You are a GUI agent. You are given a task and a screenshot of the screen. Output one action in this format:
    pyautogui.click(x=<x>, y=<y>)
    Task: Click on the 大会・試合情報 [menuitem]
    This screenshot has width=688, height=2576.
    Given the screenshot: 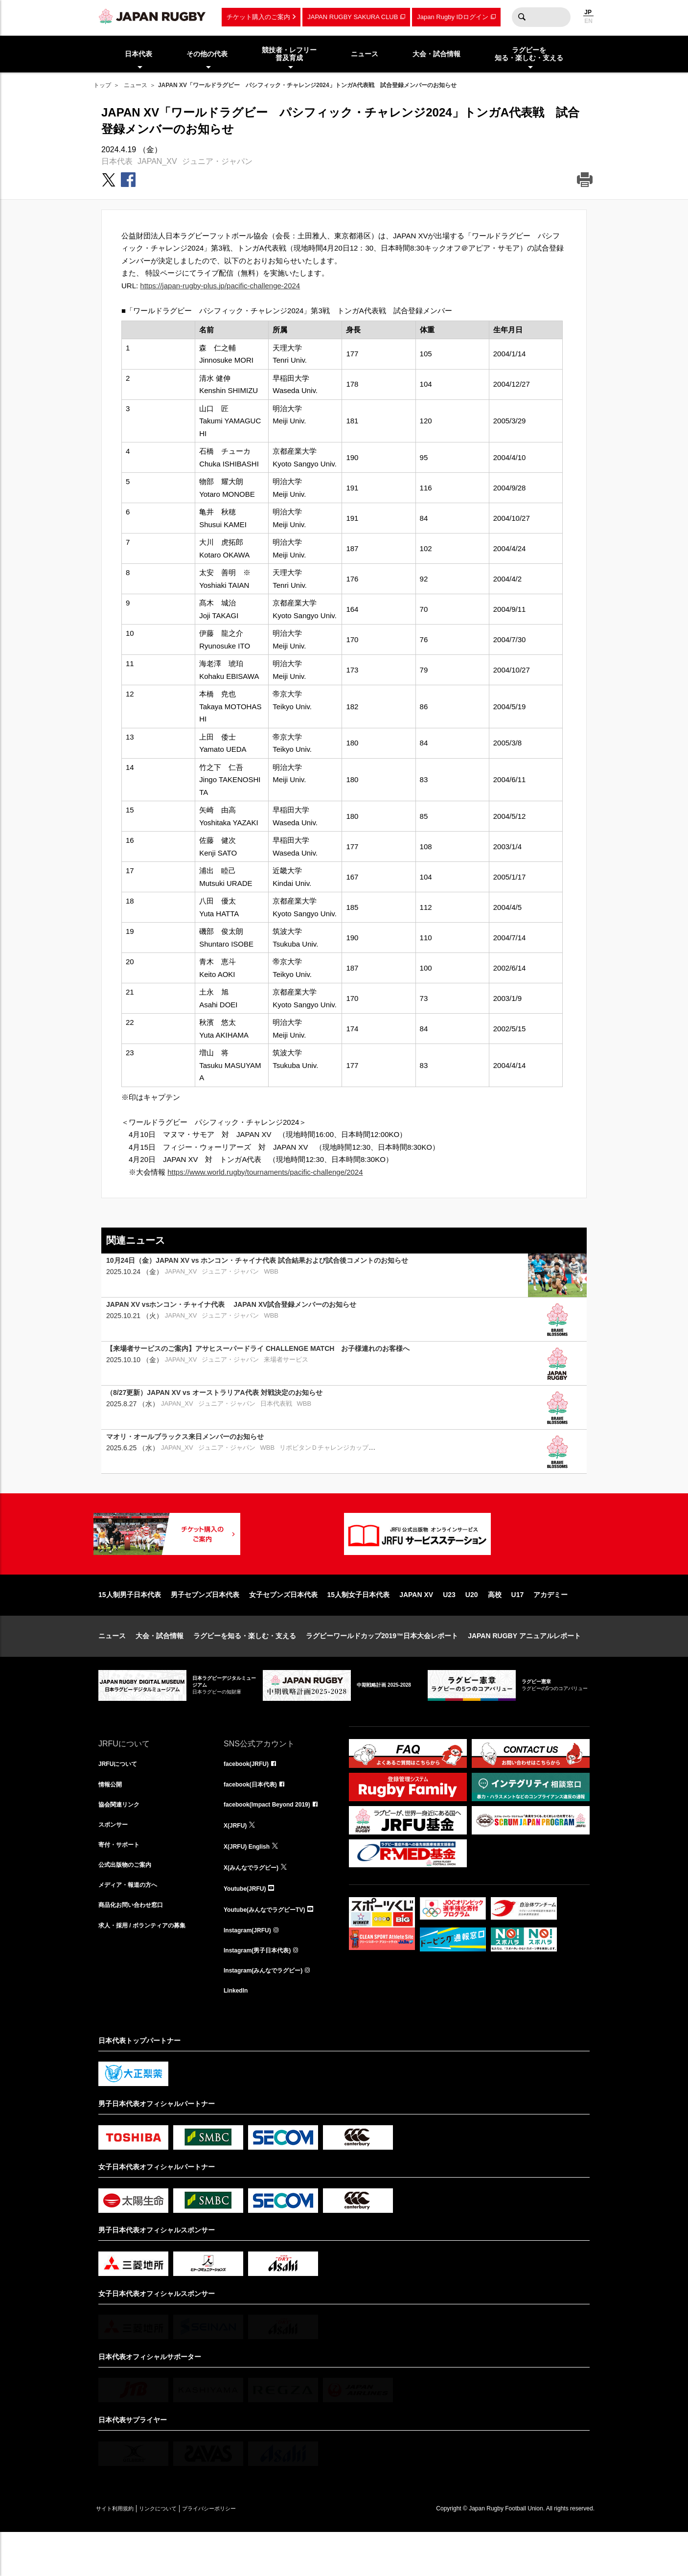 What is the action you would take?
    pyautogui.click(x=436, y=54)
    